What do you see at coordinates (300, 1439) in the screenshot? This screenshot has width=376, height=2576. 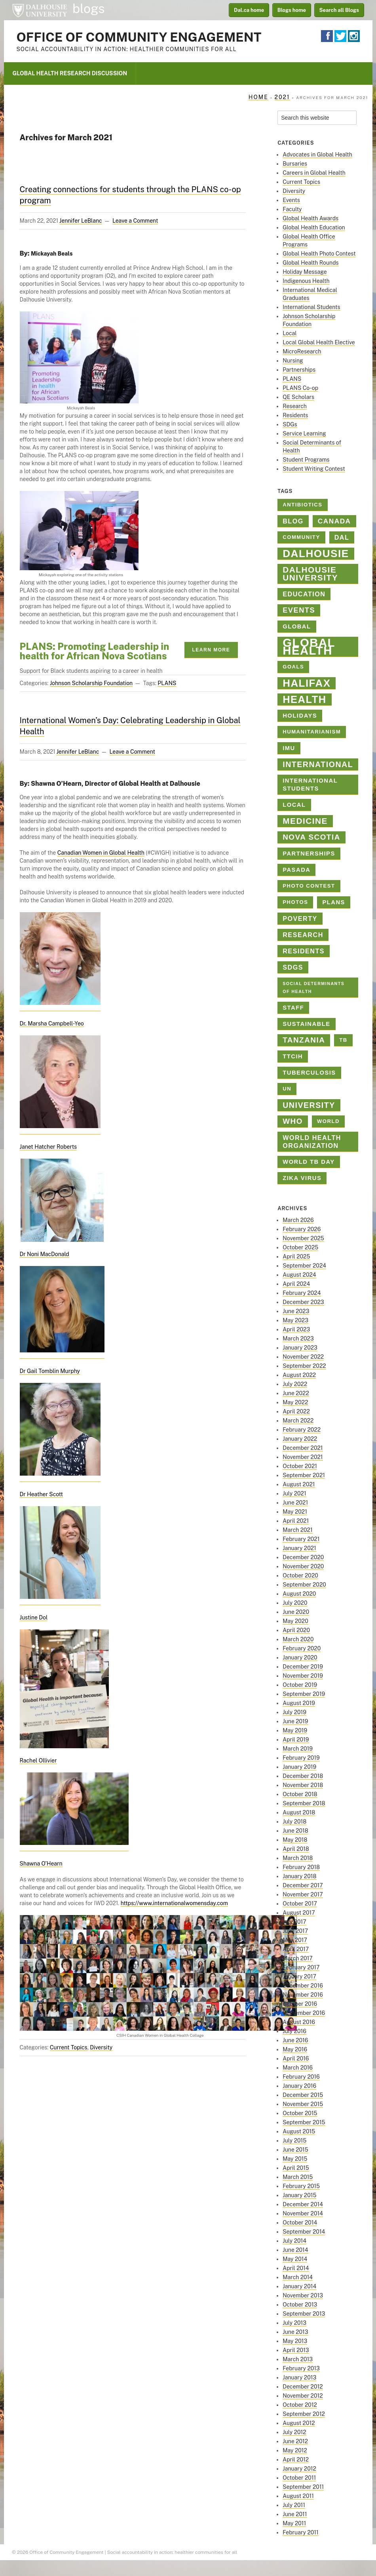 I see `January 2022` at bounding box center [300, 1439].